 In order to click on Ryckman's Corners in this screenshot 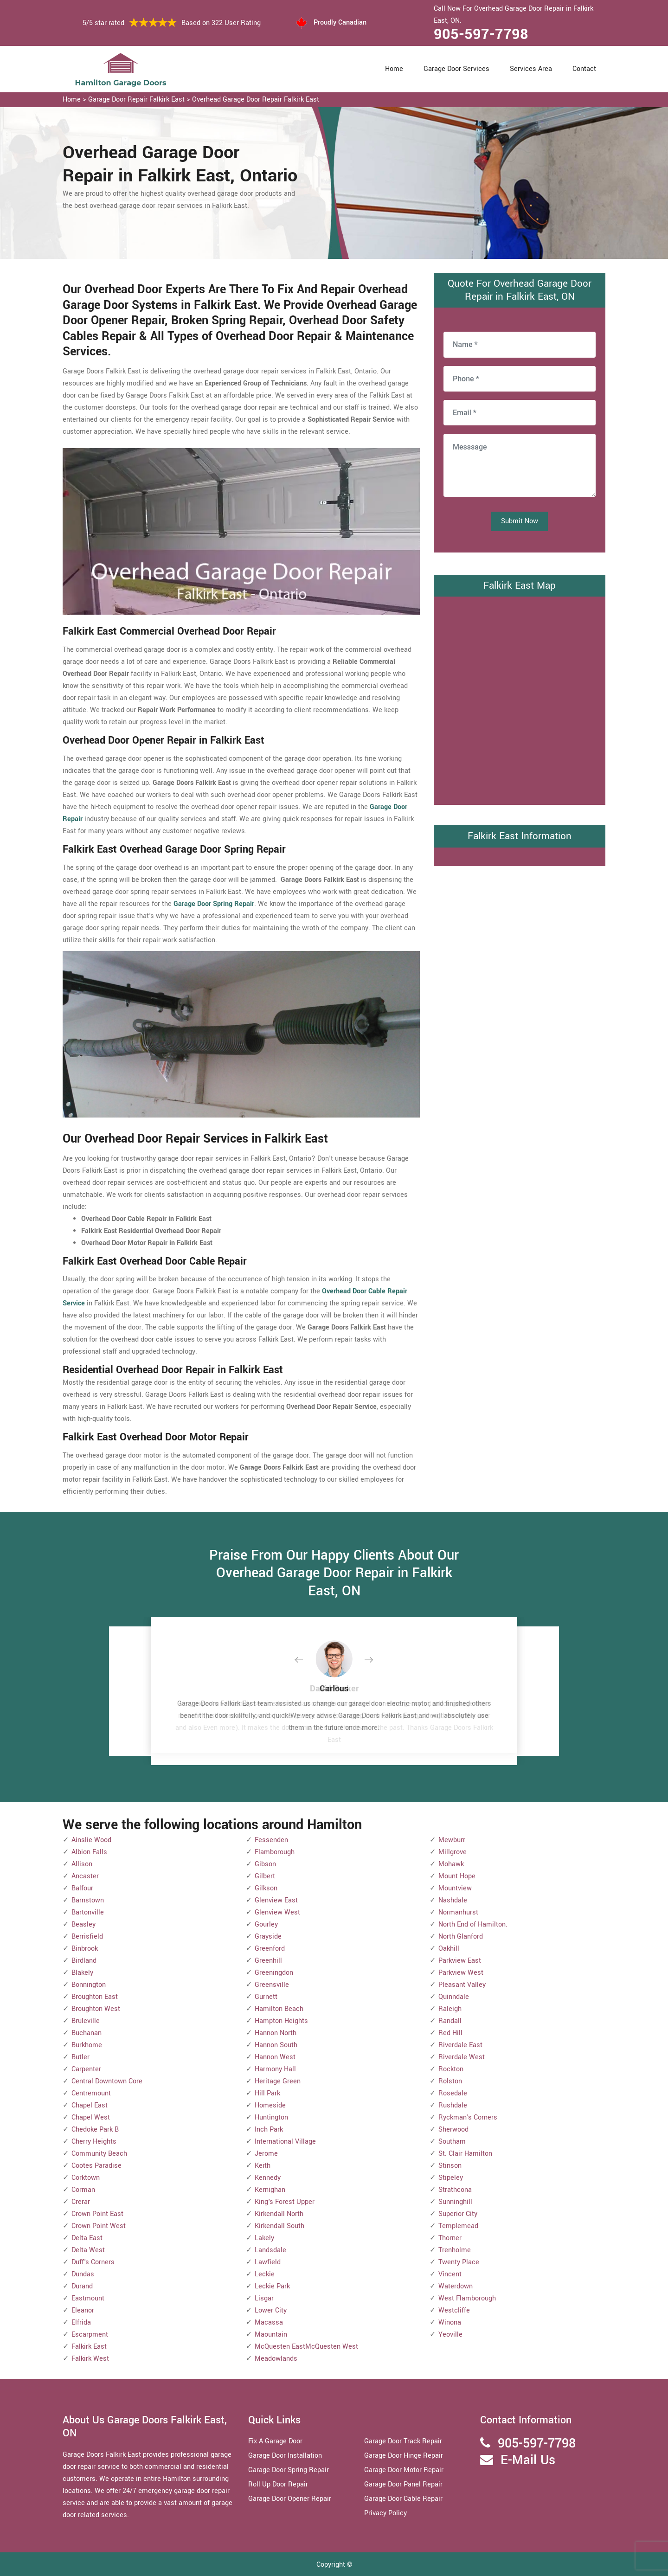, I will do `click(467, 2117)`.